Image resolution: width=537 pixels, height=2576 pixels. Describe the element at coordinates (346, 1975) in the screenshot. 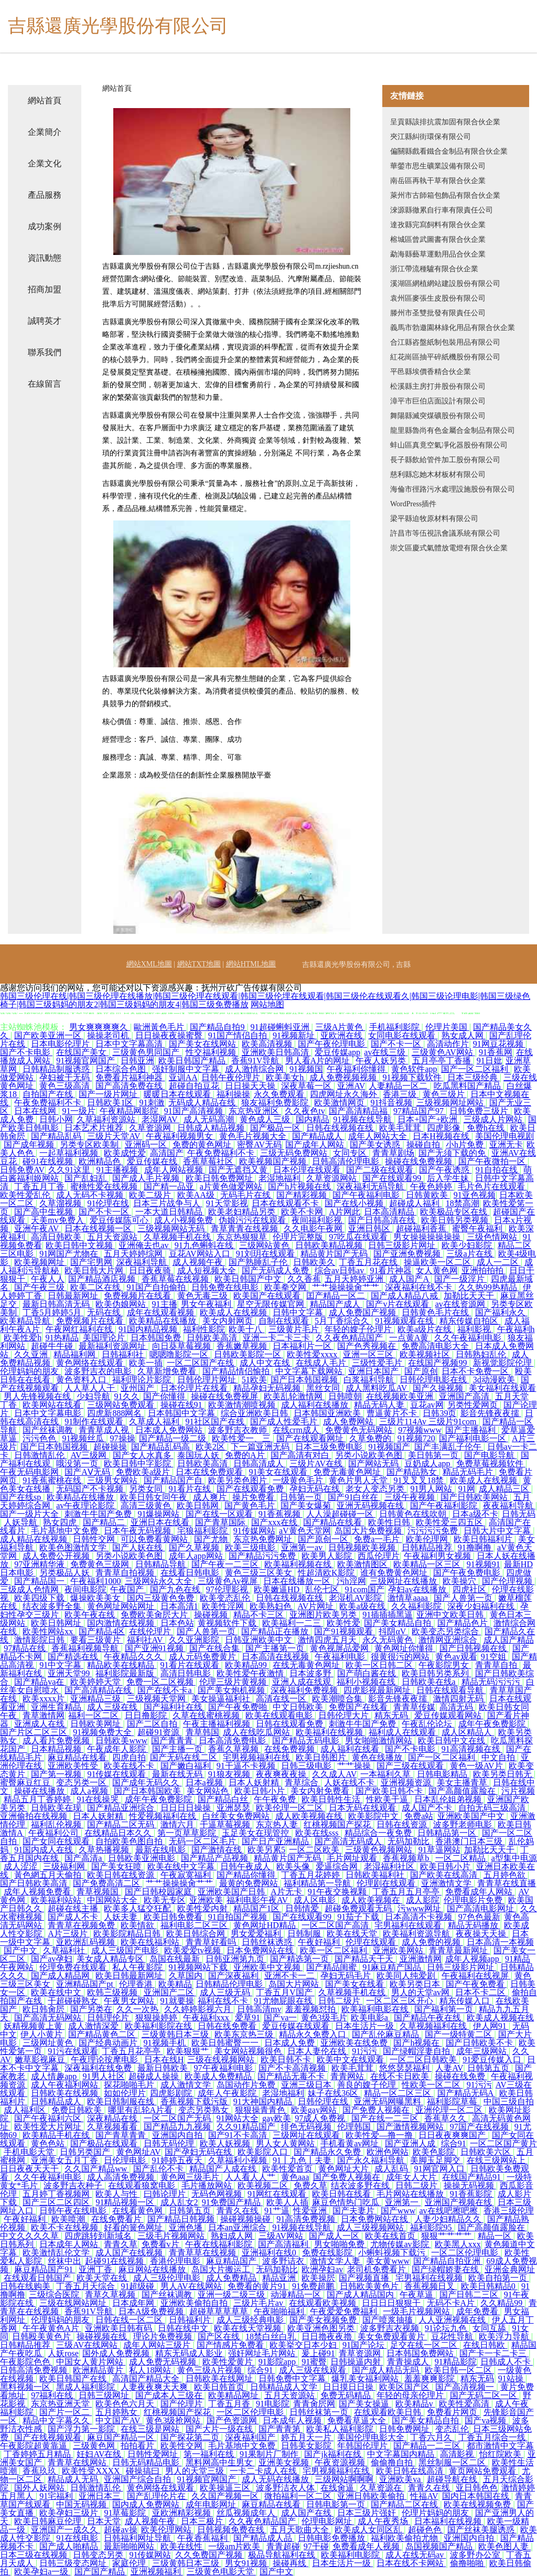

I see `孕妇无码毛片` at that location.